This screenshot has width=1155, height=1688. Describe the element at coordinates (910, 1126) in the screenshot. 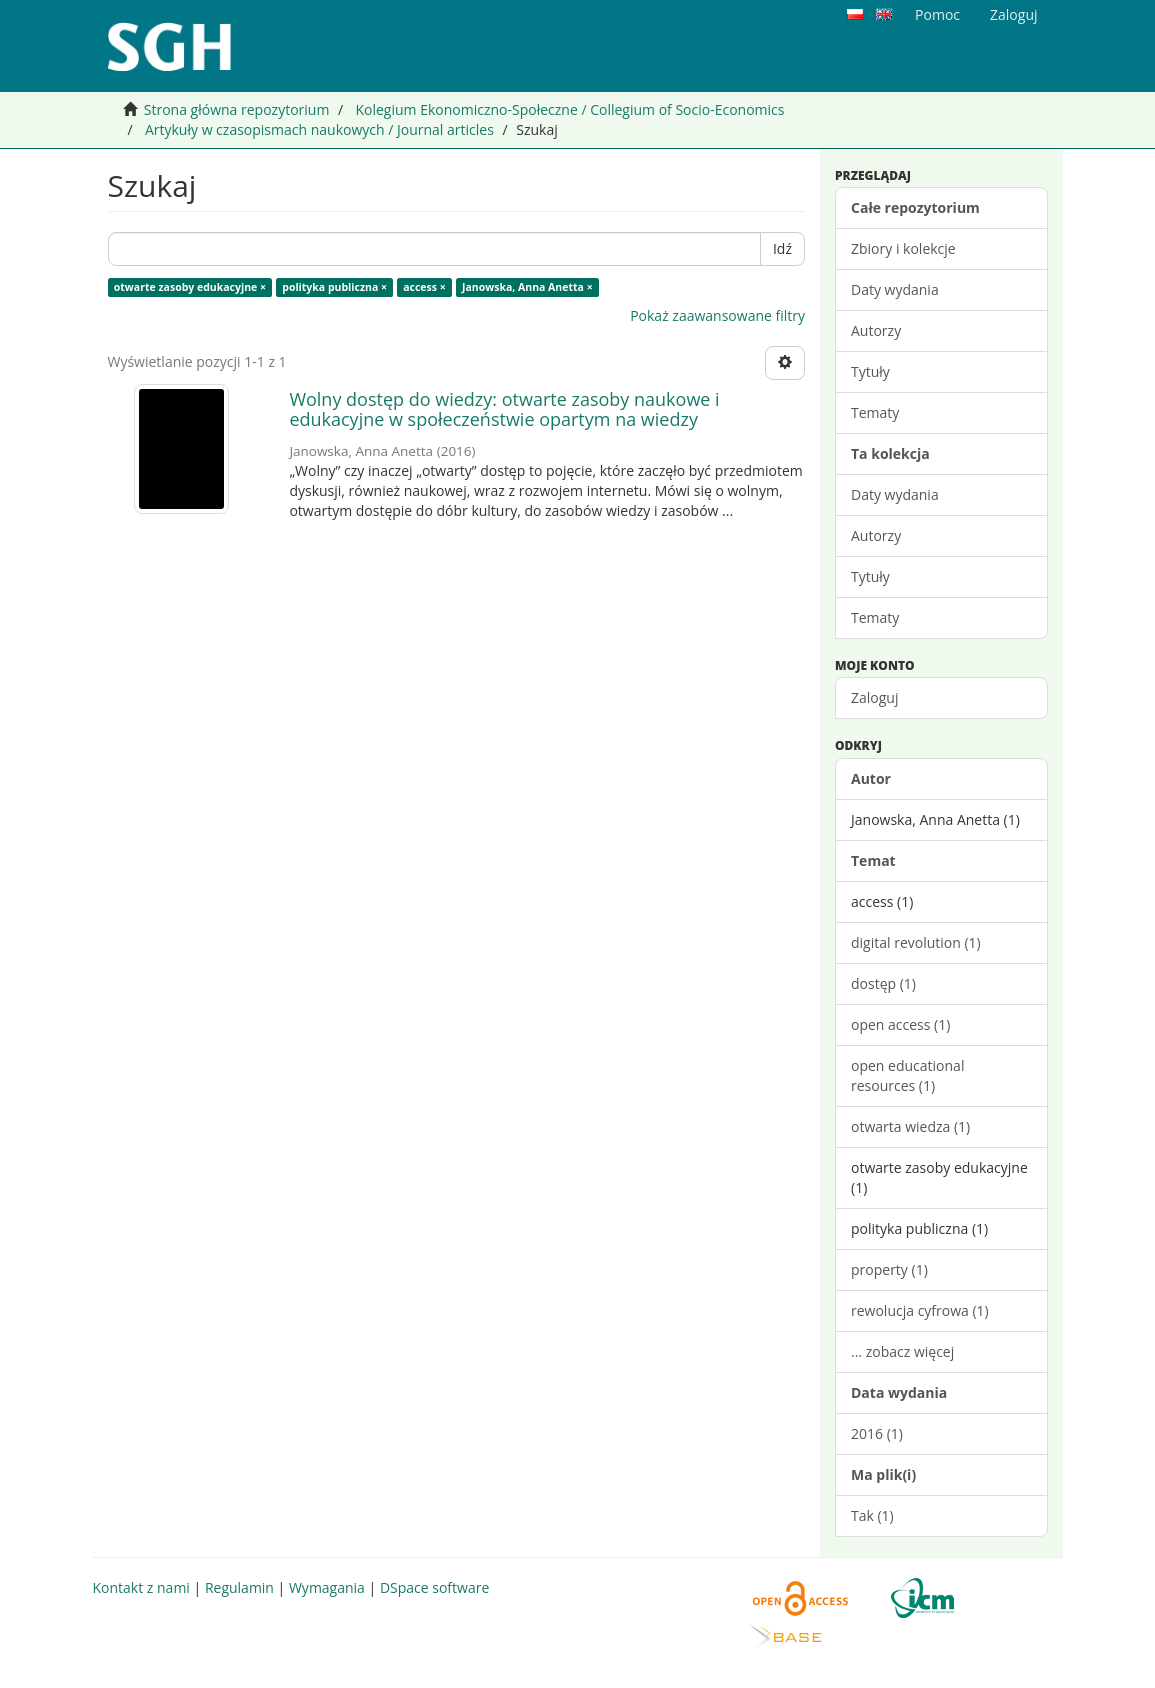

I see `otwarta wiedza (1)` at that location.